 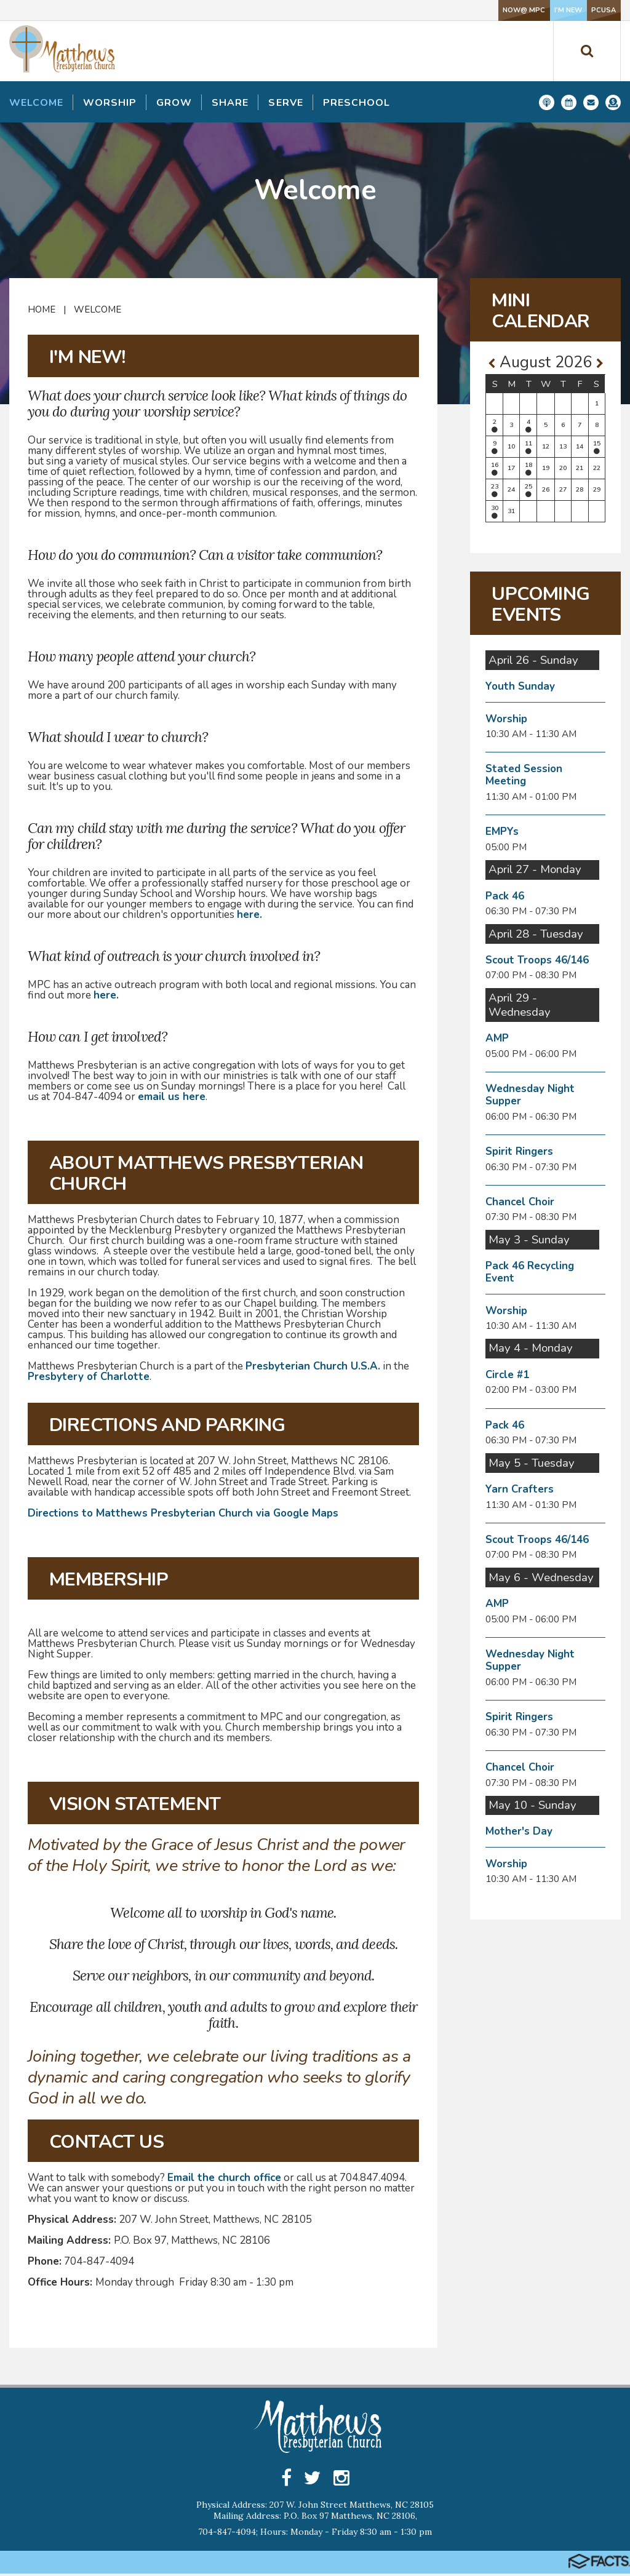 What do you see at coordinates (530, 1095) in the screenshot?
I see `Wednesday Night Supper` at bounding box center [530, 1095].